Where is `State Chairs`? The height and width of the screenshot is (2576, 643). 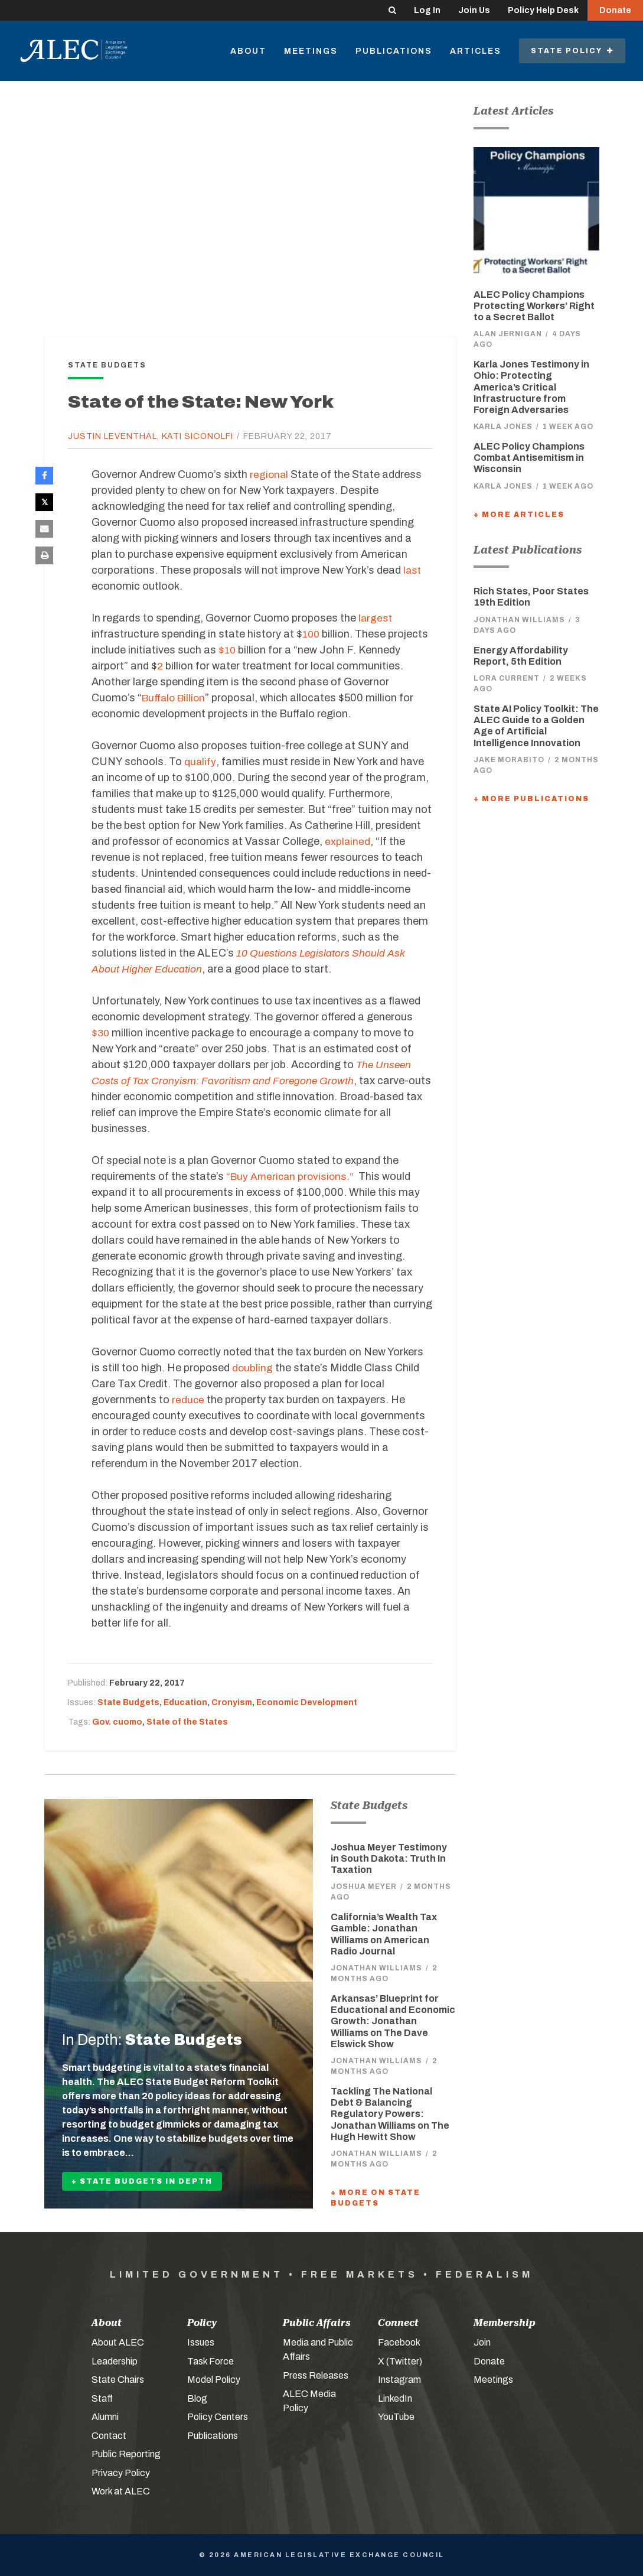 State Chairs is located at coordinates (118, 2380).